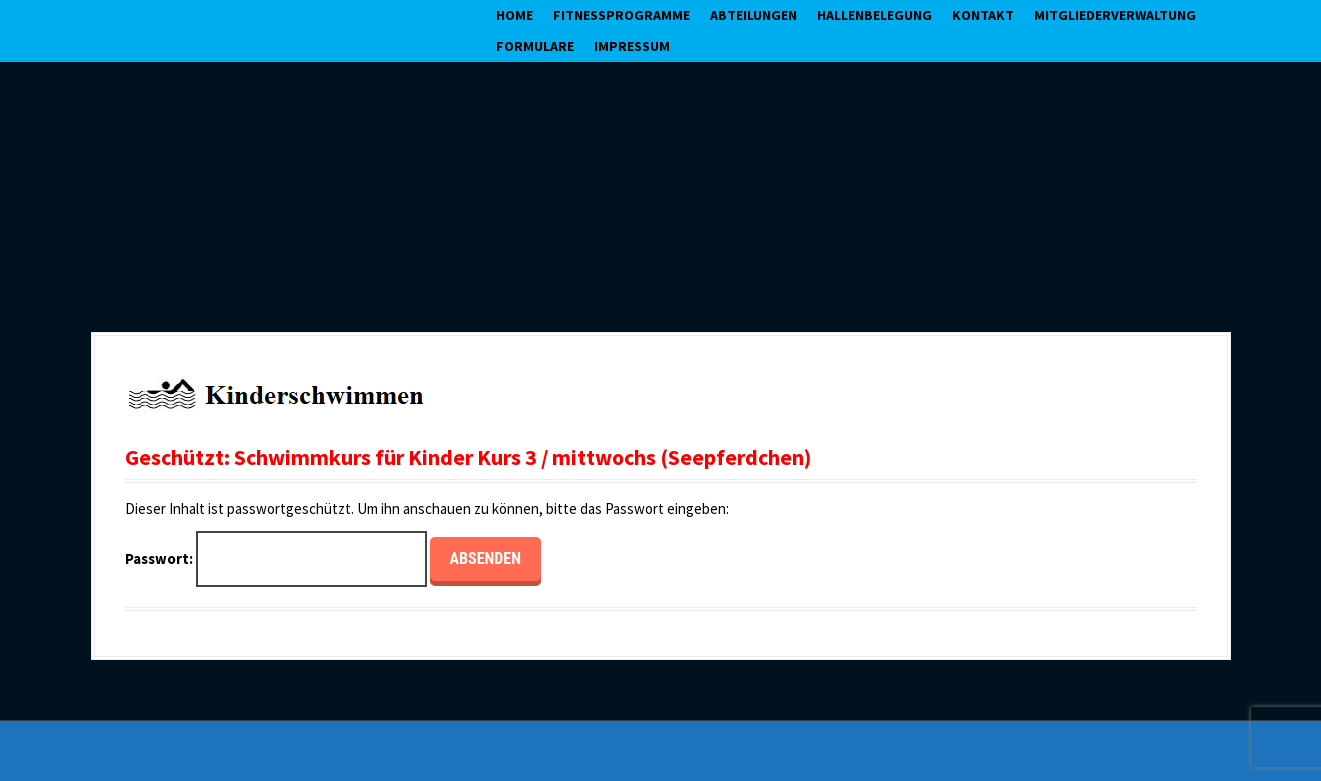 Image resolution: width=1321 pixels, height=781 pixels. What do you see at coordinates (514, 15) in the screenshot?
I see `Home` at bounding box center [514, 15].